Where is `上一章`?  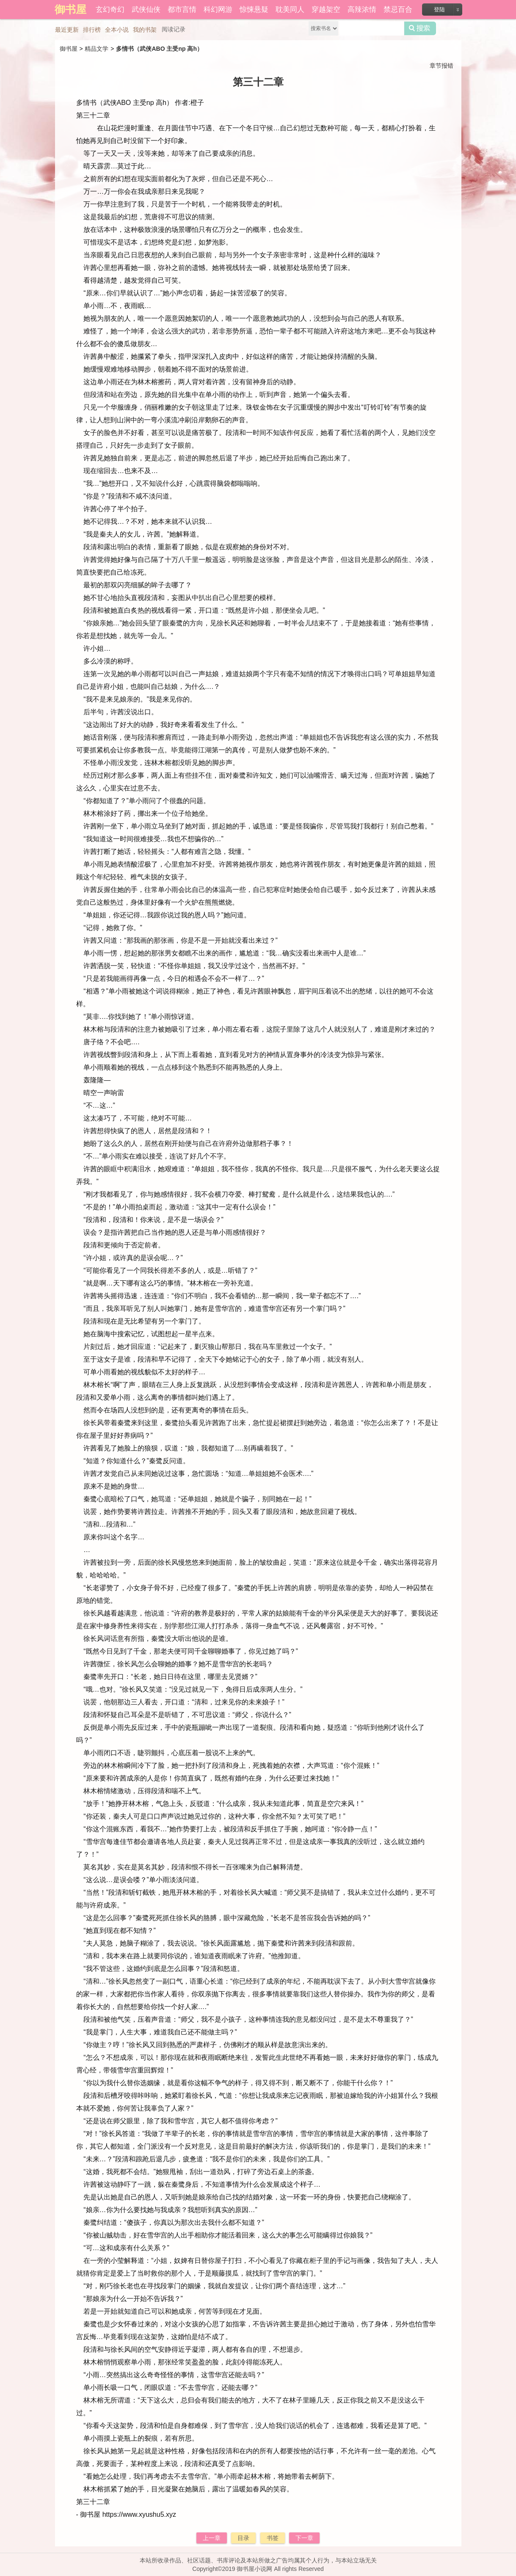
上一章 is located at coordinates (212, 2538).